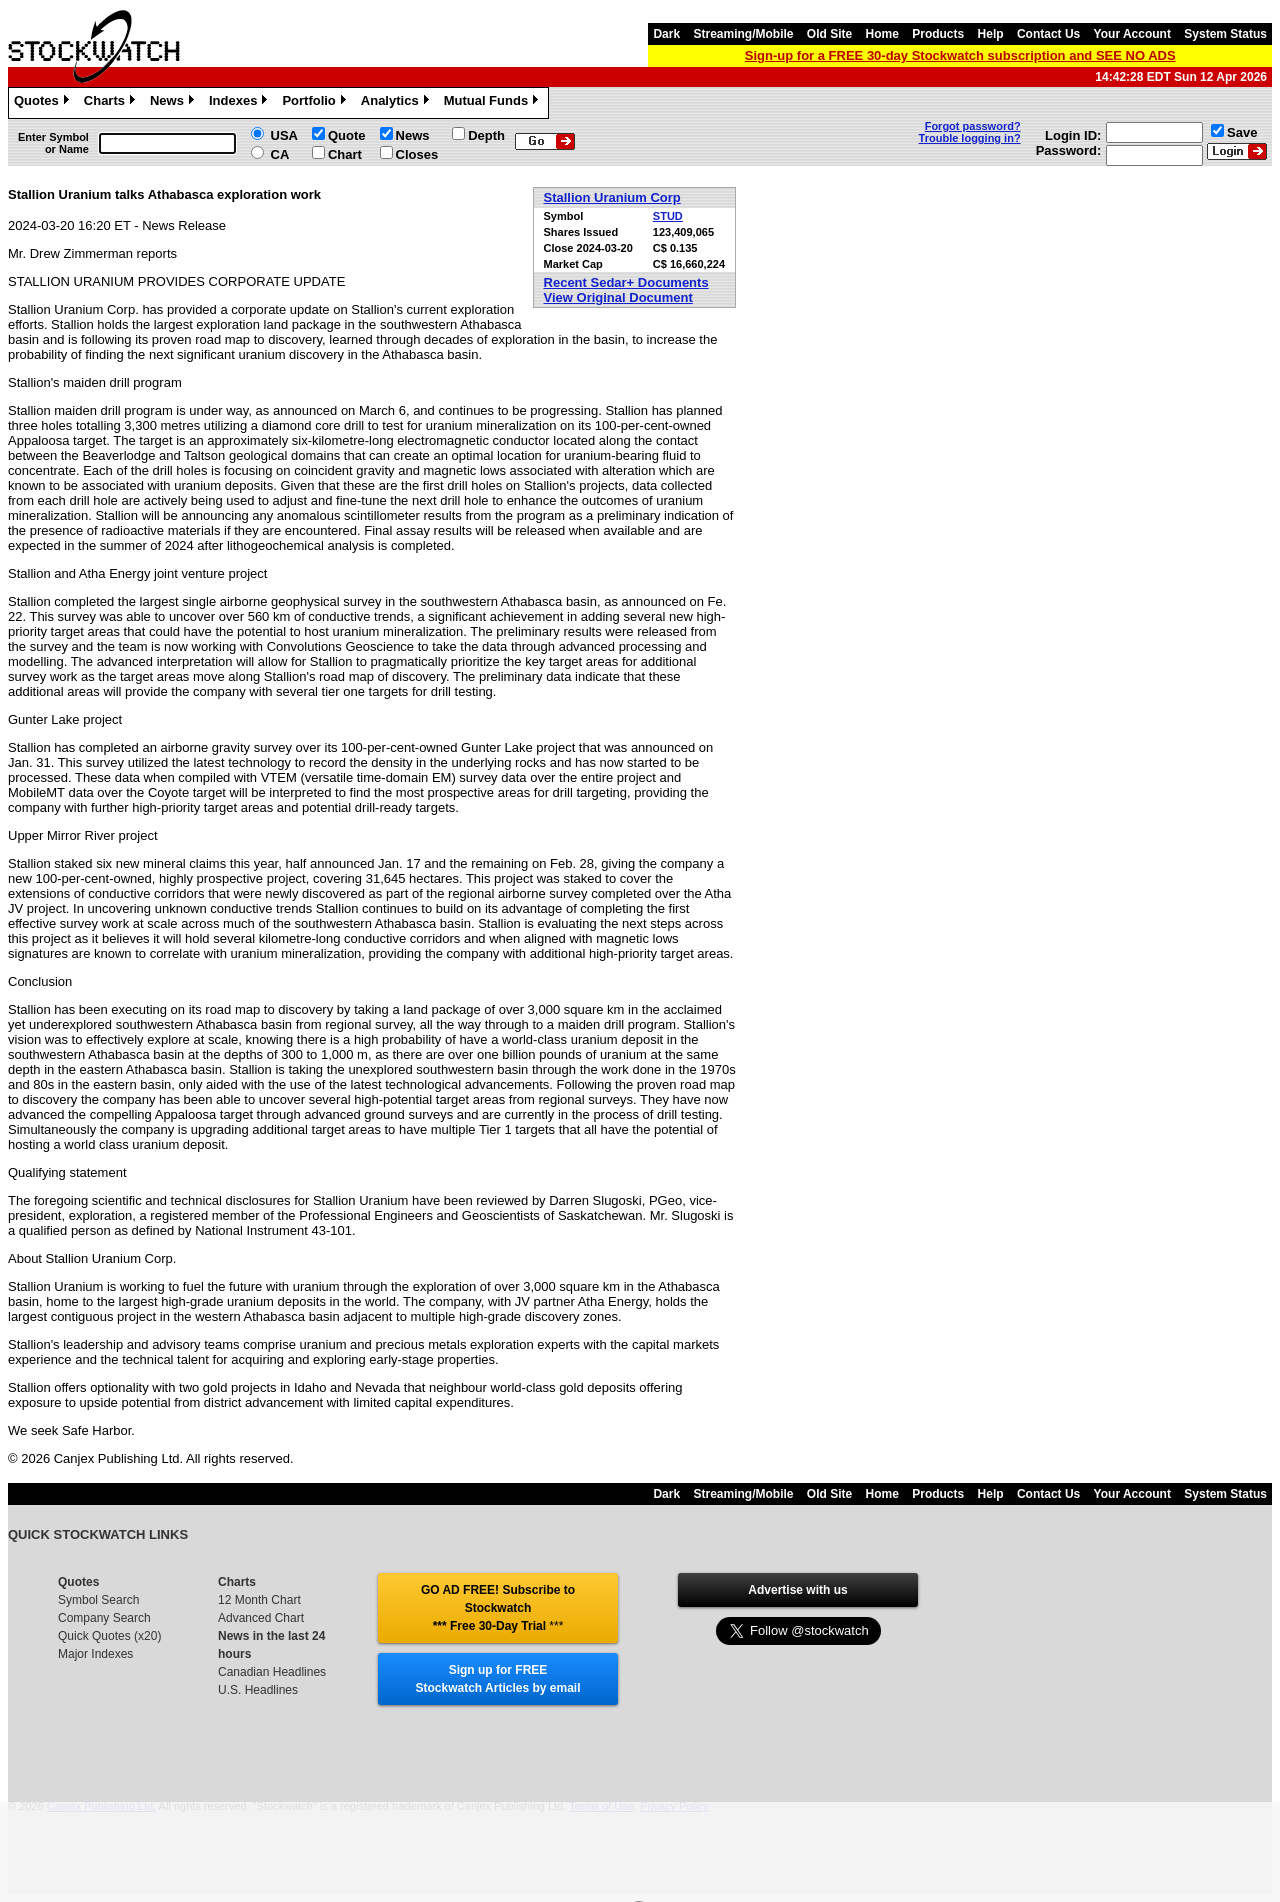  Describe the element at coordinates (626, 282) in the screenshot. I see `Recent Sedar+ Documents` at that location.